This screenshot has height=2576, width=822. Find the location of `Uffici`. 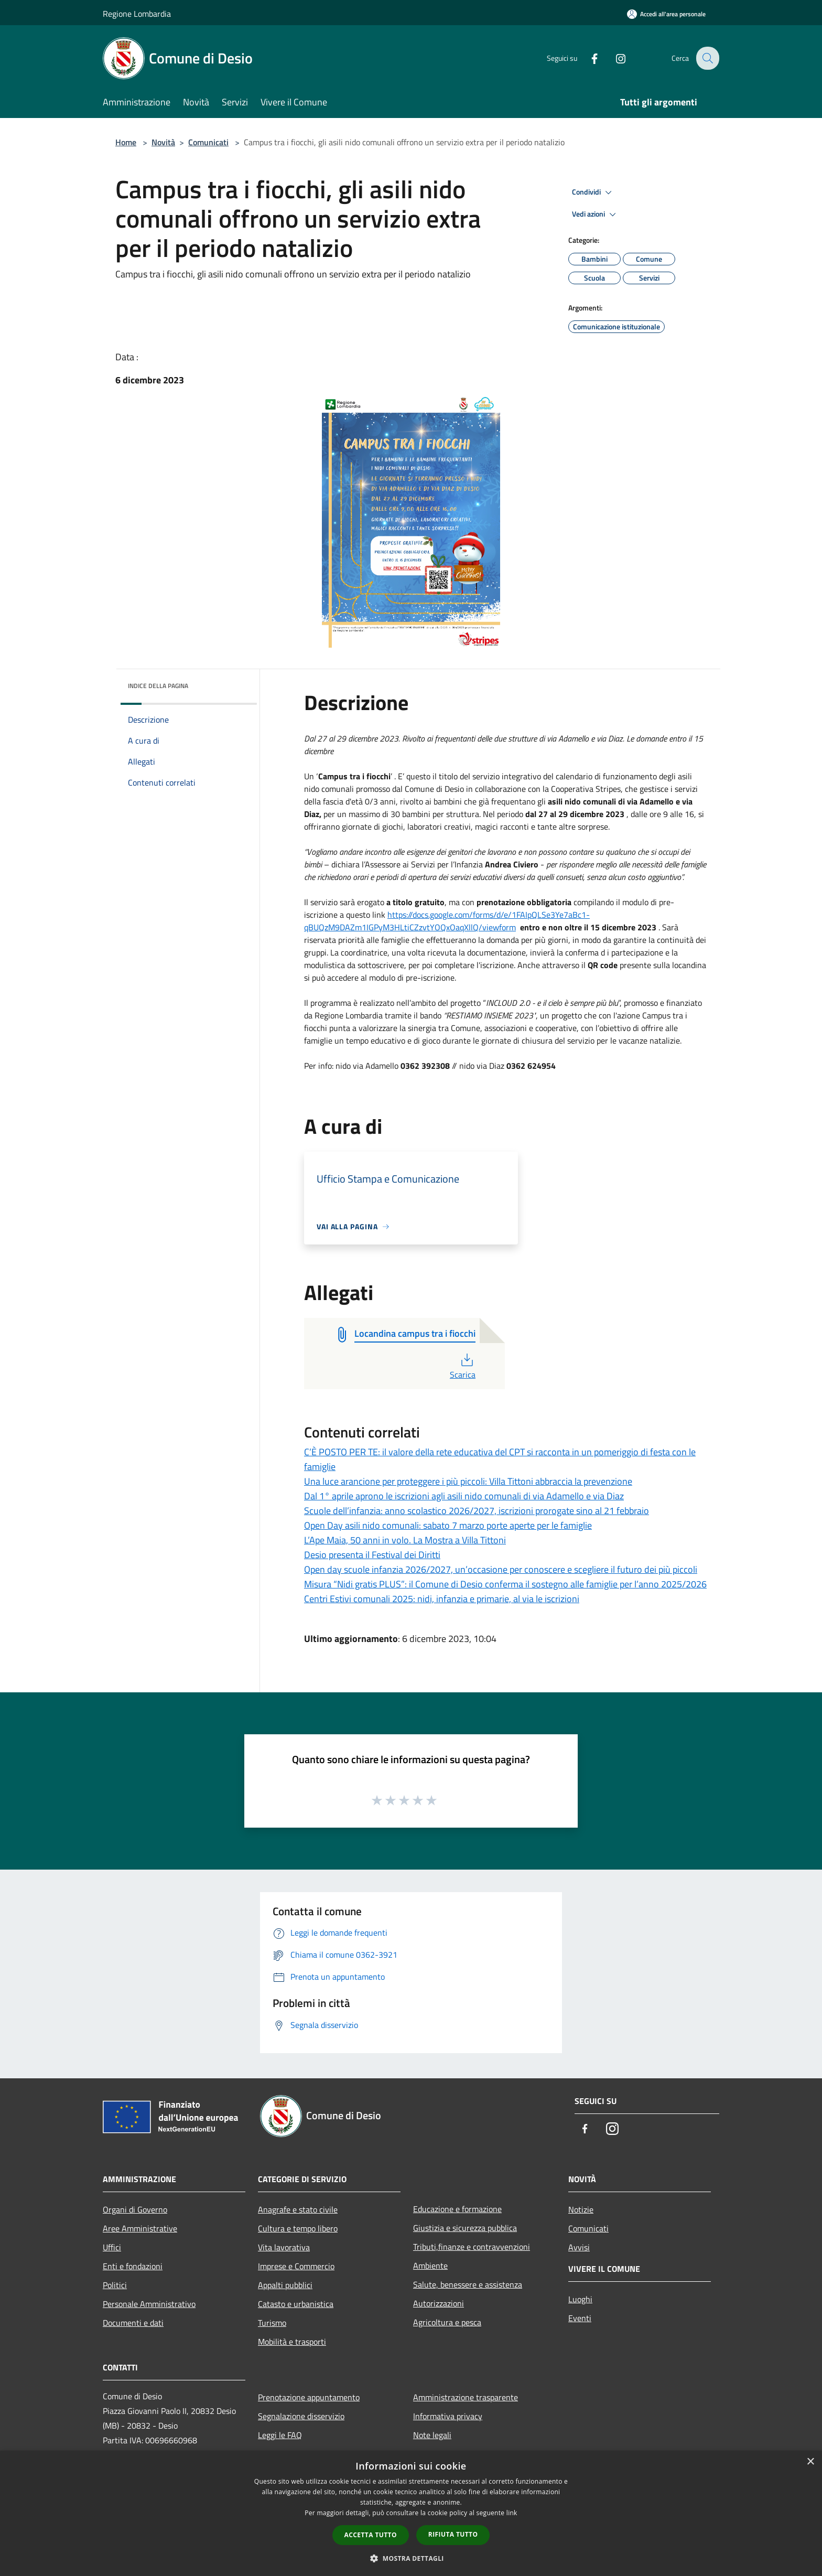

Uffici is located at coordinates (112, 2247).